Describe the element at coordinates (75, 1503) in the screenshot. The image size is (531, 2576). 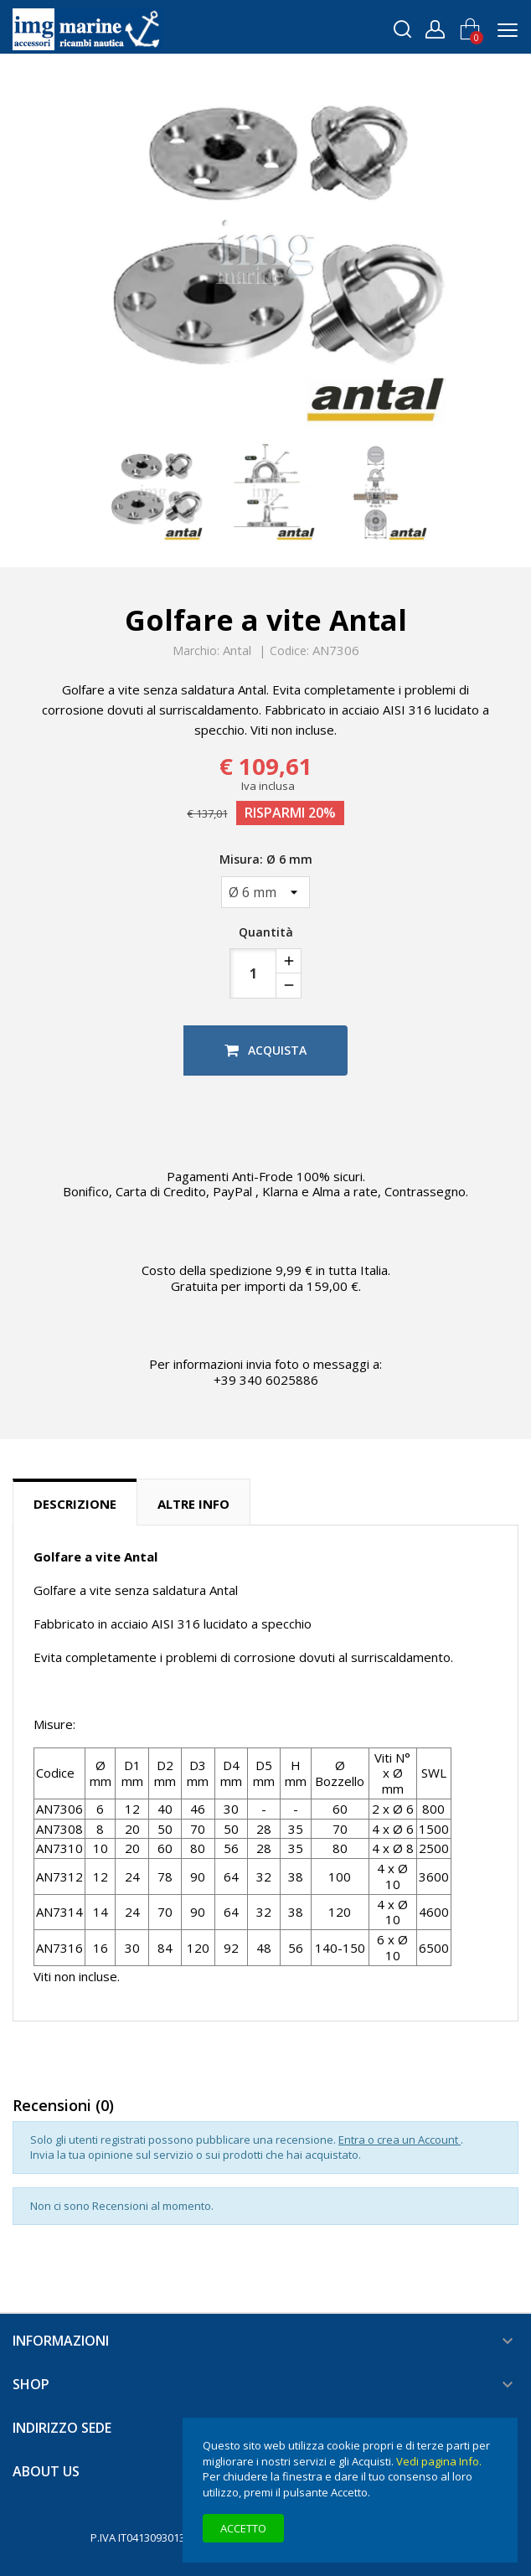
I see `Descrizione [tab]` at that location.